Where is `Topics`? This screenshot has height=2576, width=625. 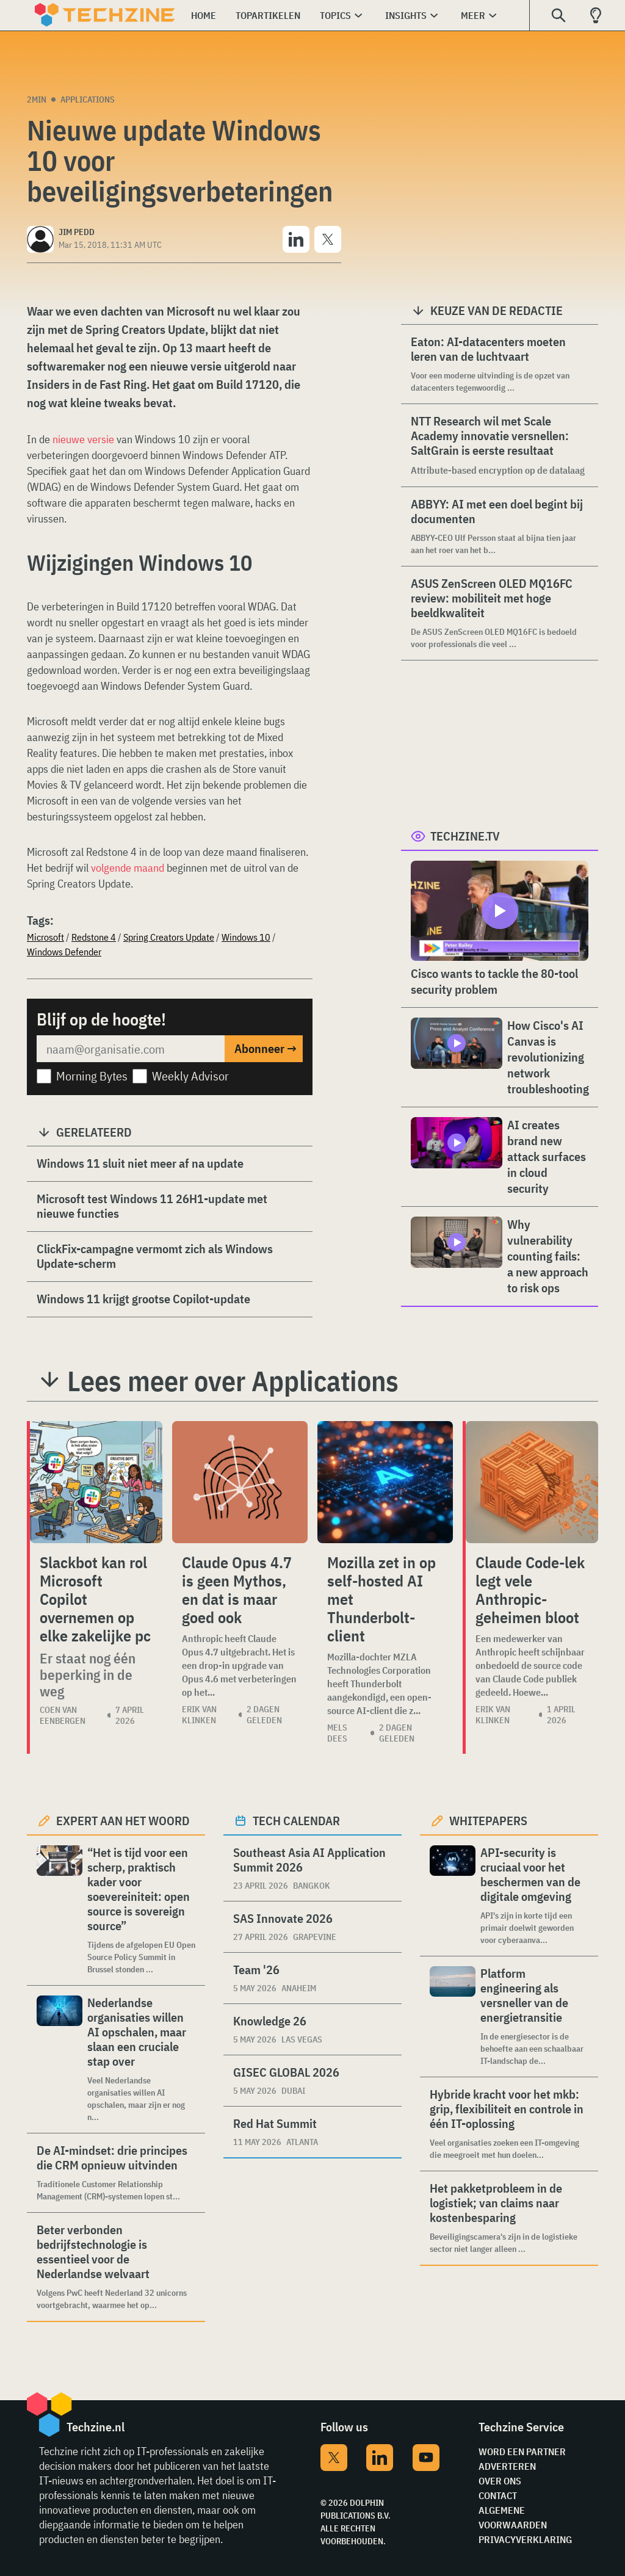
Topics is located at coordinates (335, 15).